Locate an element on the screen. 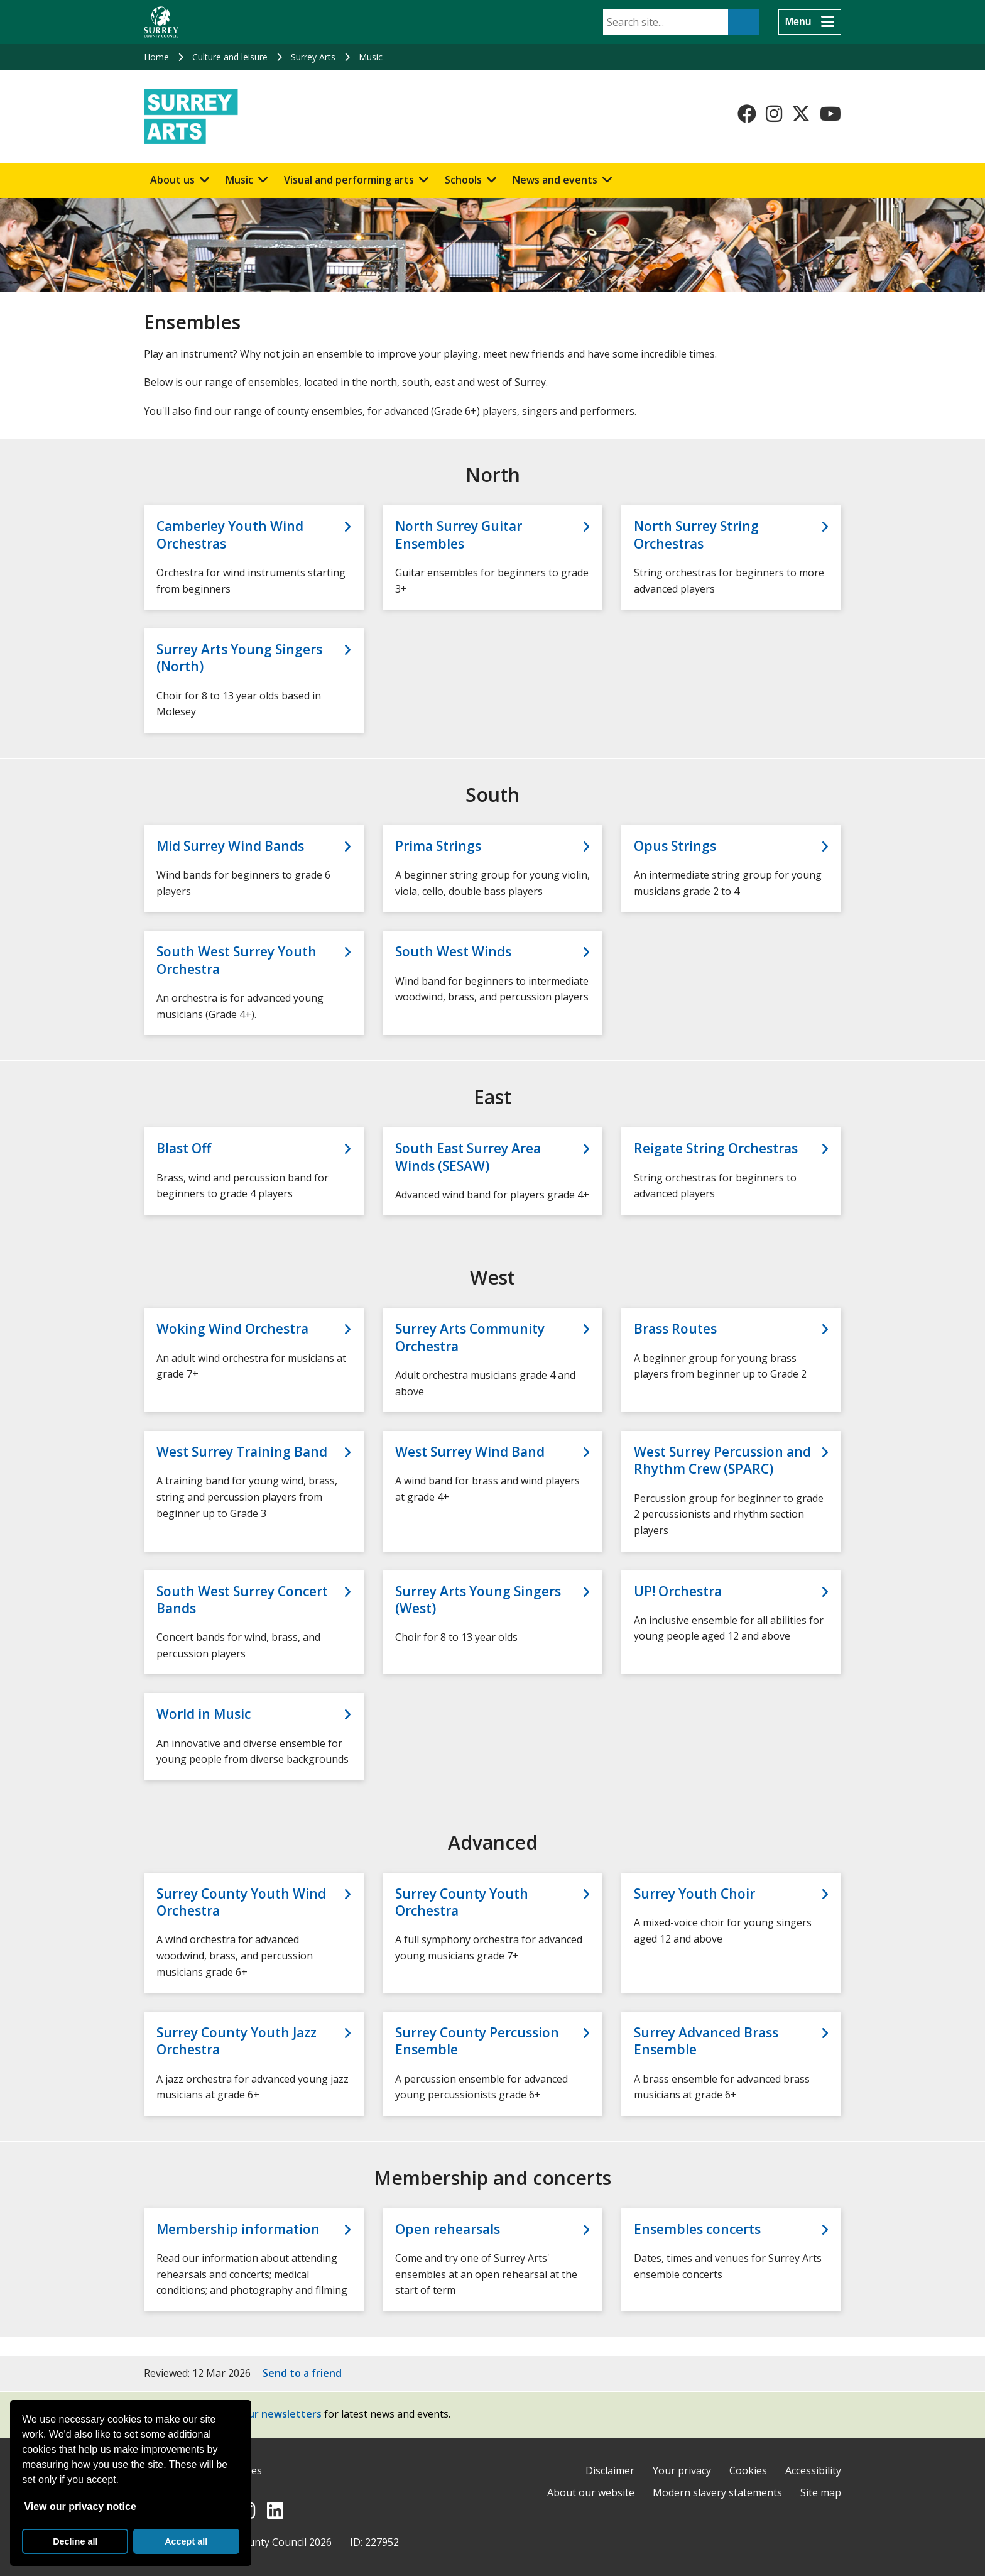 Image resolution: width=985 pixels, height=2576 pixels. Camberley Youth Wind Orchestras is located at coordinates (229, 535).